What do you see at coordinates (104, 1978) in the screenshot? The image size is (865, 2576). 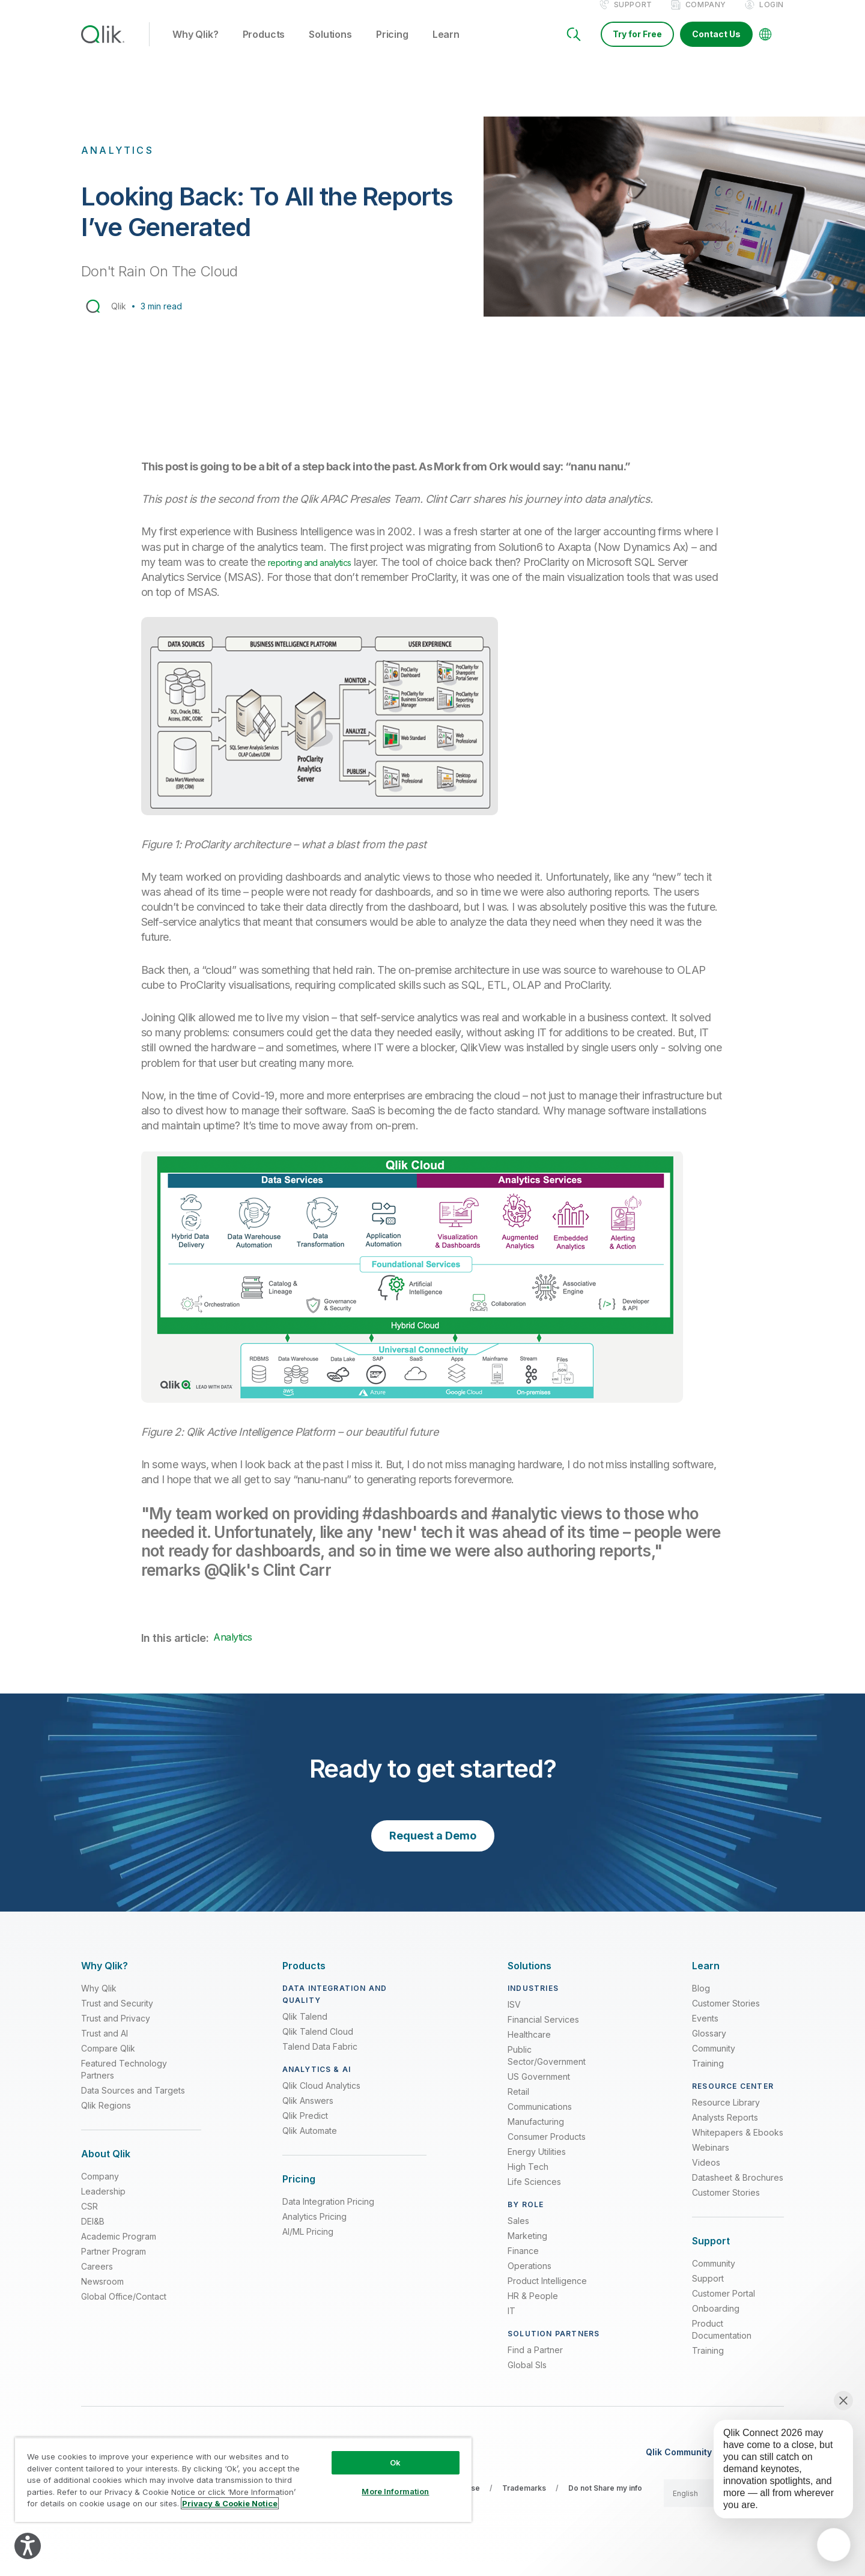 I see `[Expand Section - Why Qlik?]` at bounding box center [104, 1978].